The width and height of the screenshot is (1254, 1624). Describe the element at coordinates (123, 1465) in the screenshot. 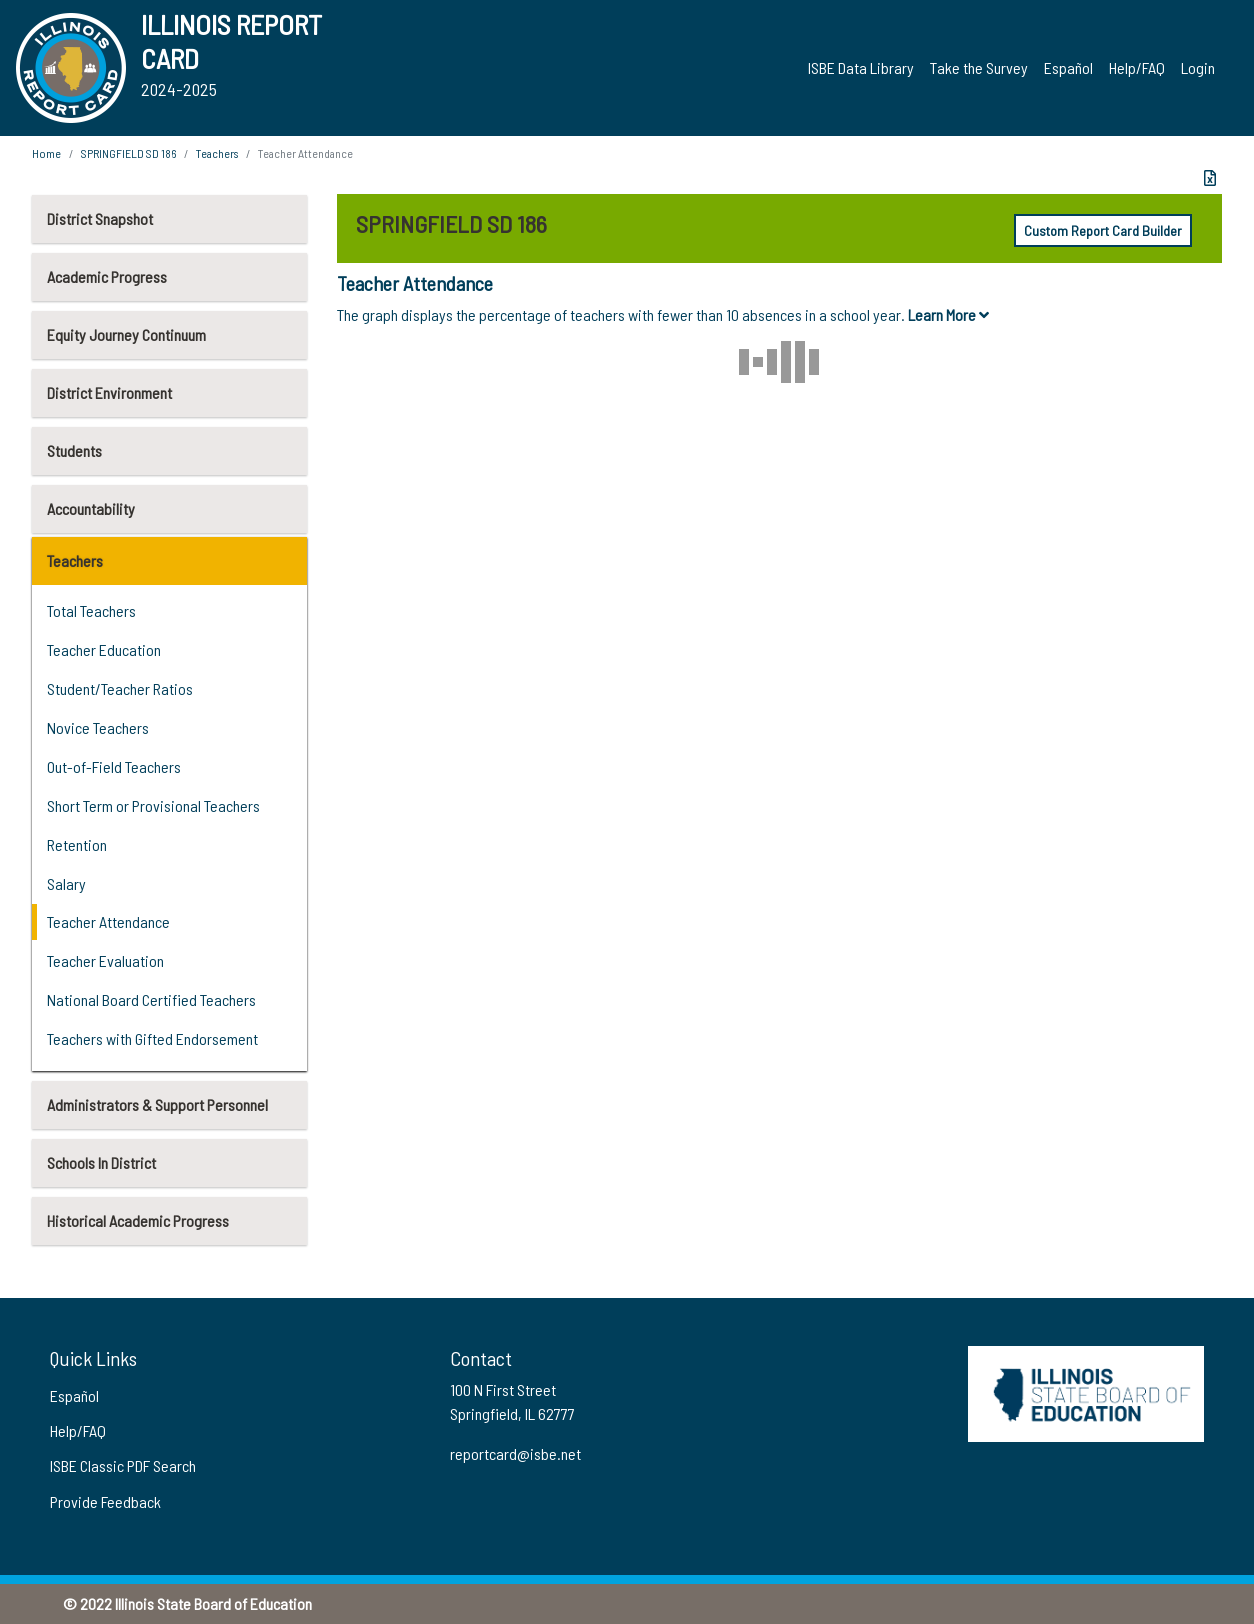

I see `ISBE Classic PDF Search` at that location.